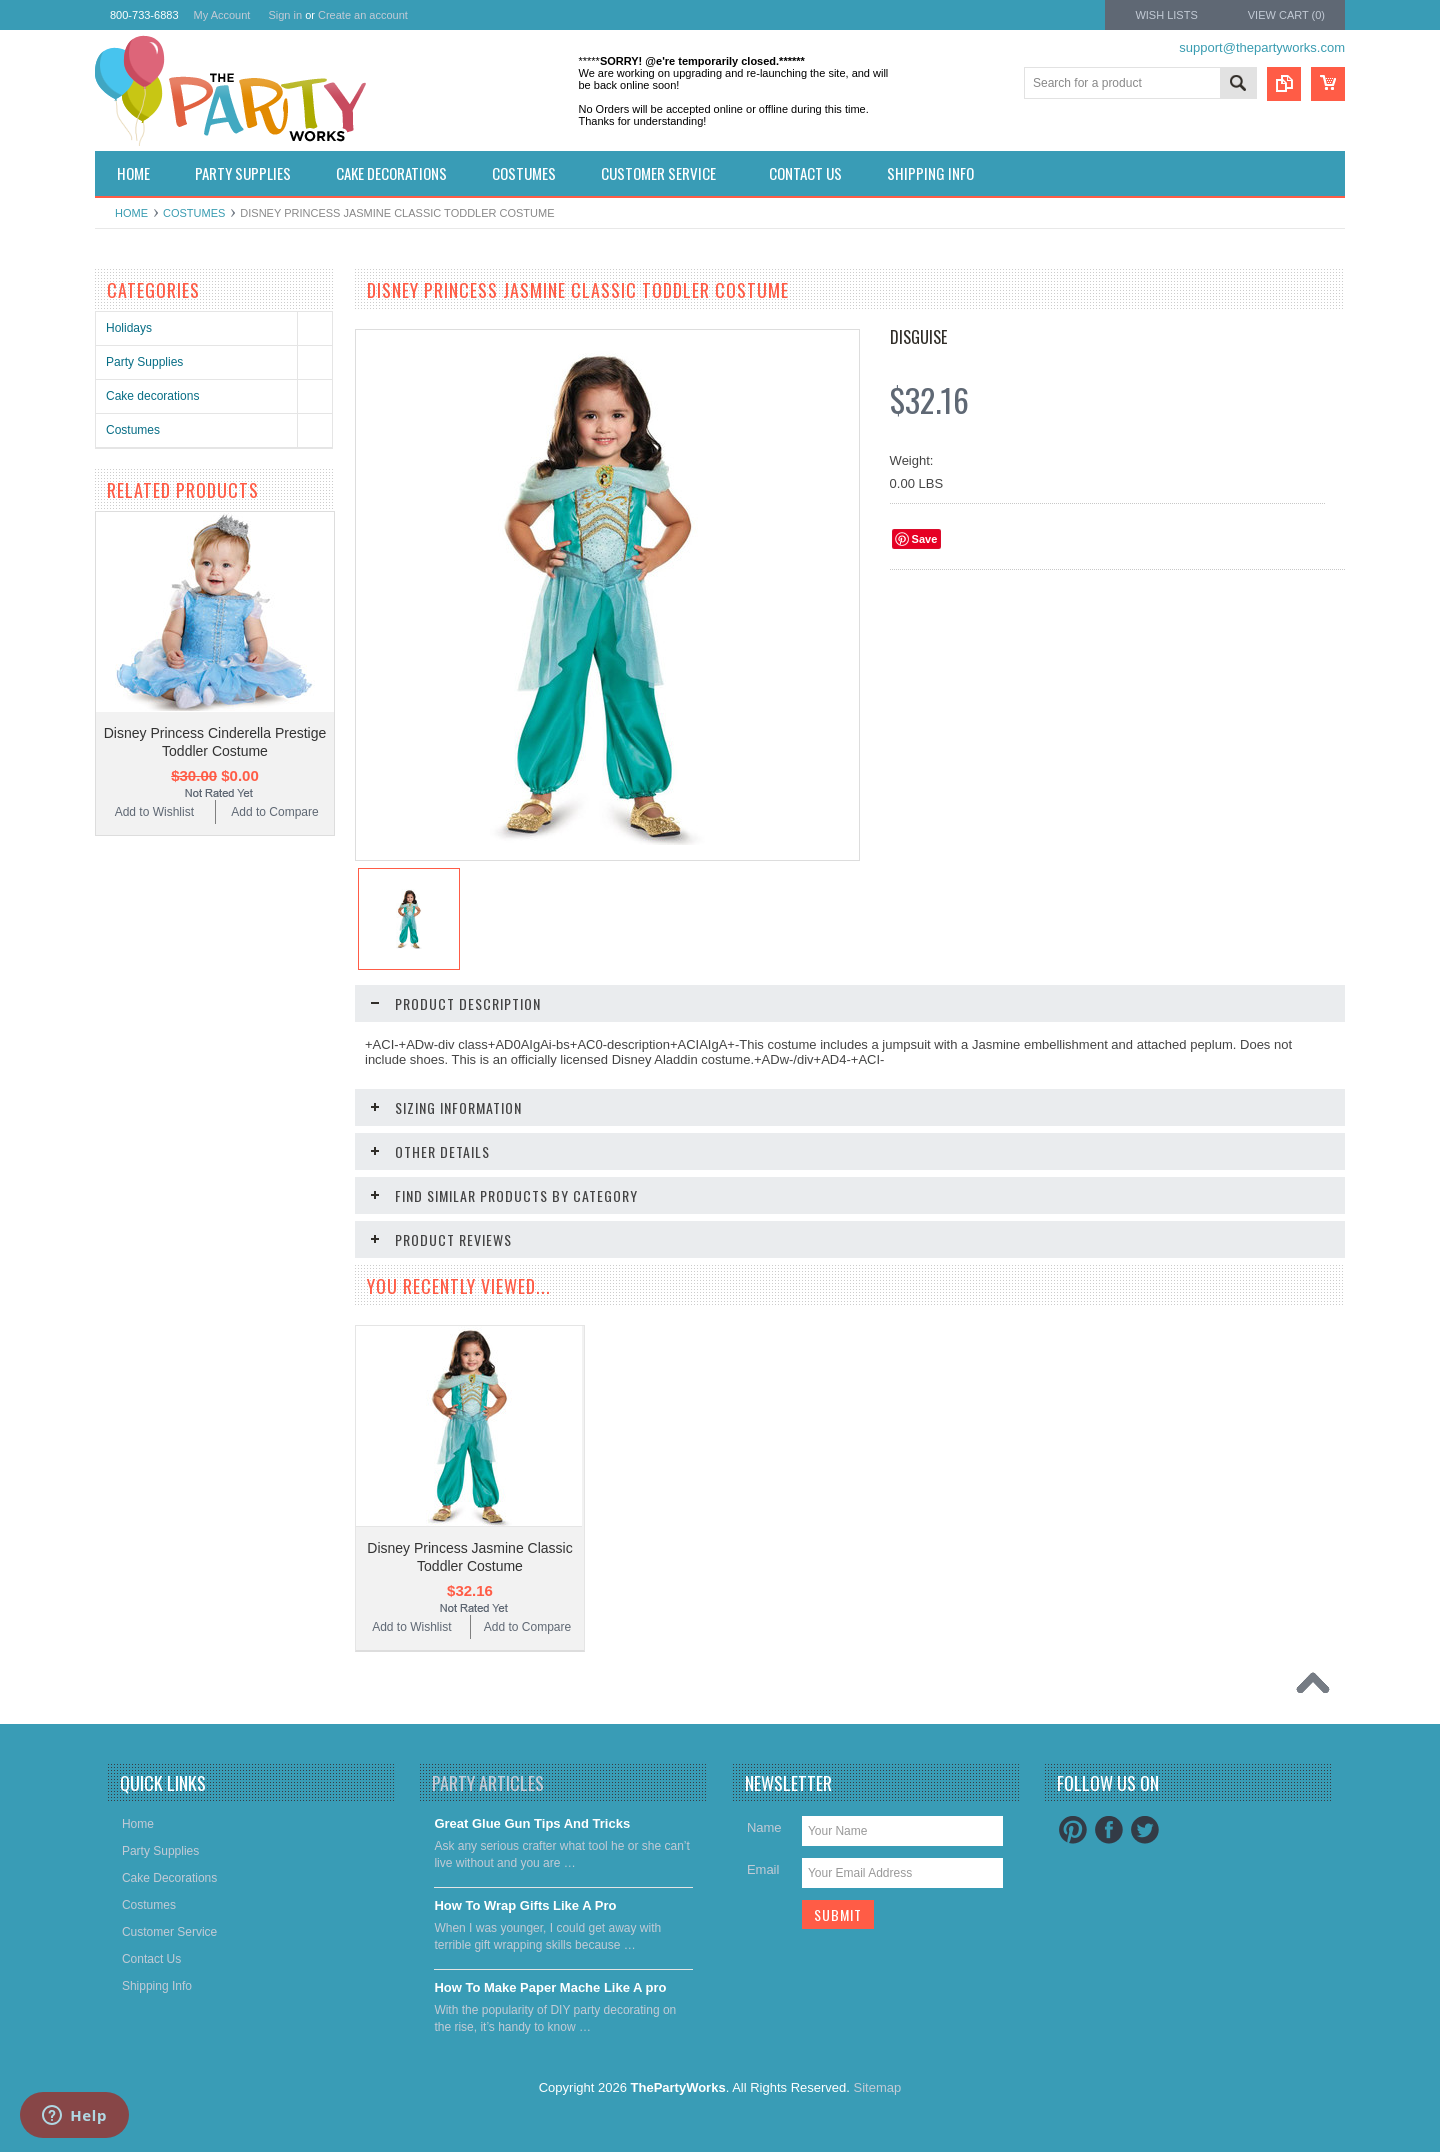 This screenshot has width=1440, height=2152. I want to click on Sign in, so click(285, 15).